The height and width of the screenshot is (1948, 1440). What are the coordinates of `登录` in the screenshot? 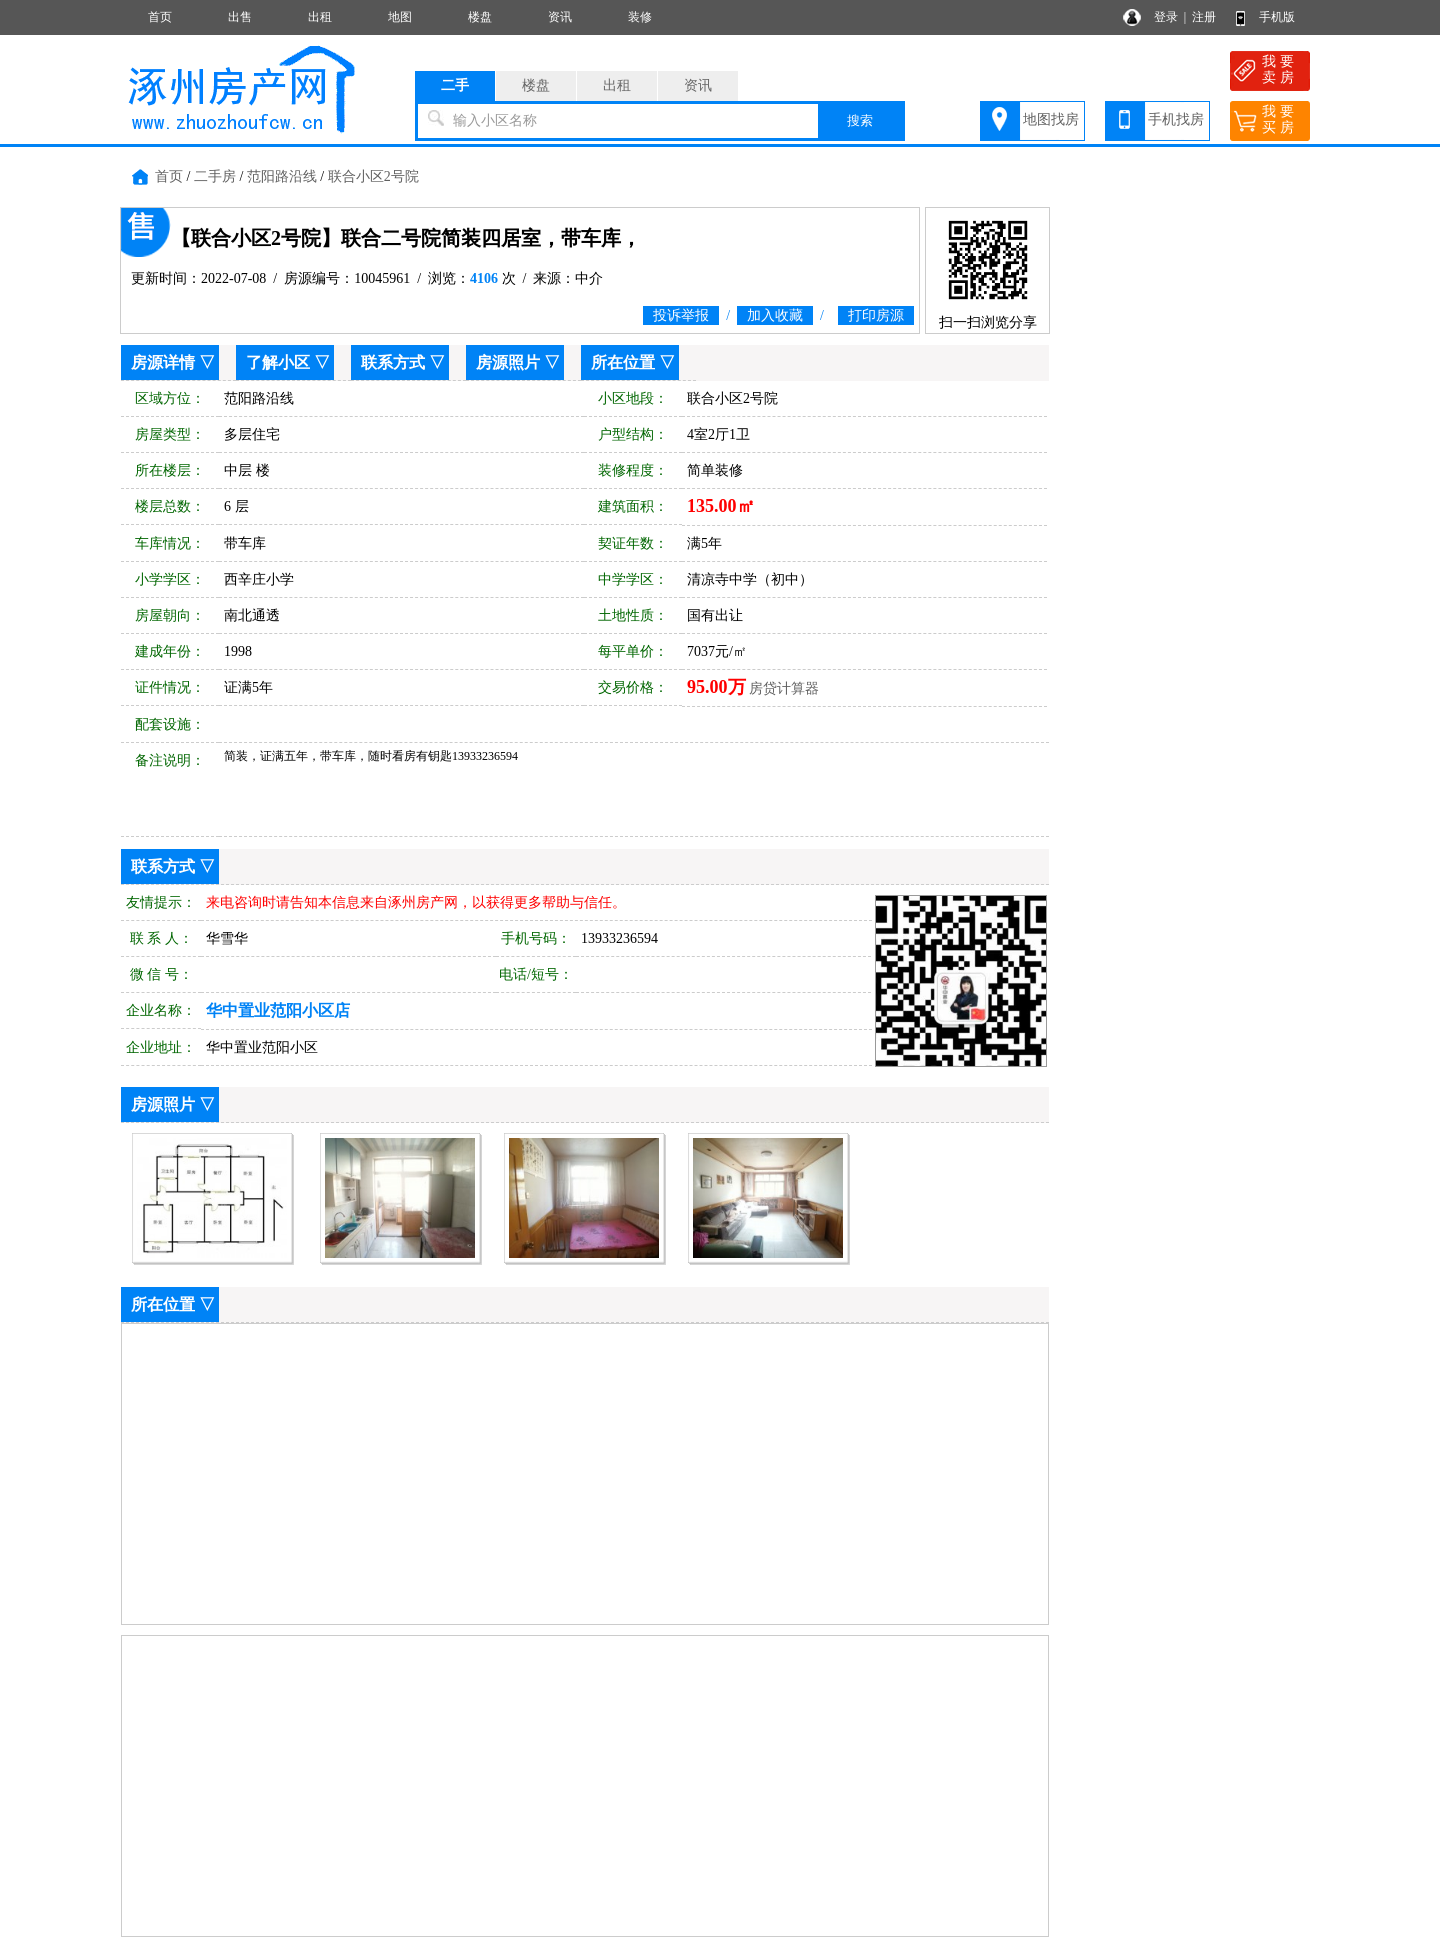 It's located at (1166, 17).